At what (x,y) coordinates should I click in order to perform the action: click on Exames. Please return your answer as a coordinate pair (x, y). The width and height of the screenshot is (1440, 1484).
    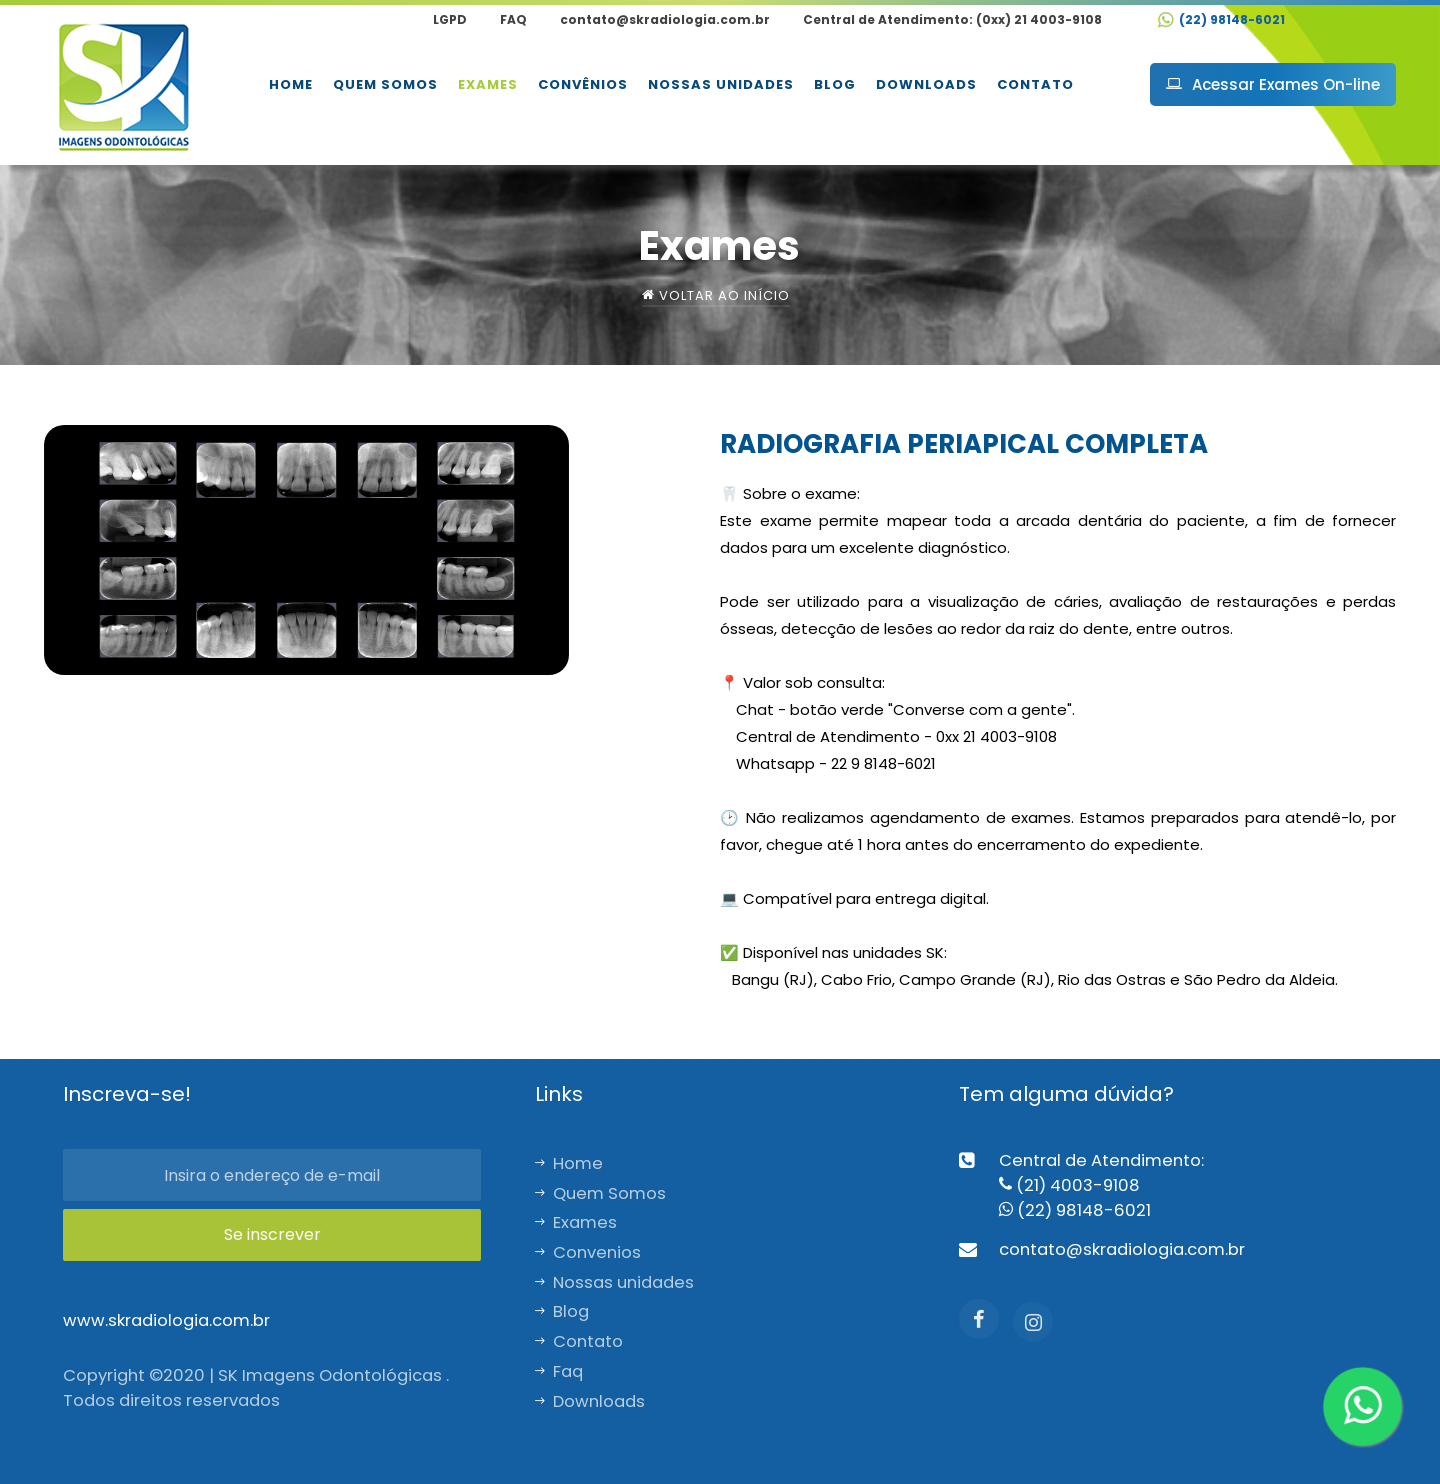
    Looking at the image, I should click on (488, 84).